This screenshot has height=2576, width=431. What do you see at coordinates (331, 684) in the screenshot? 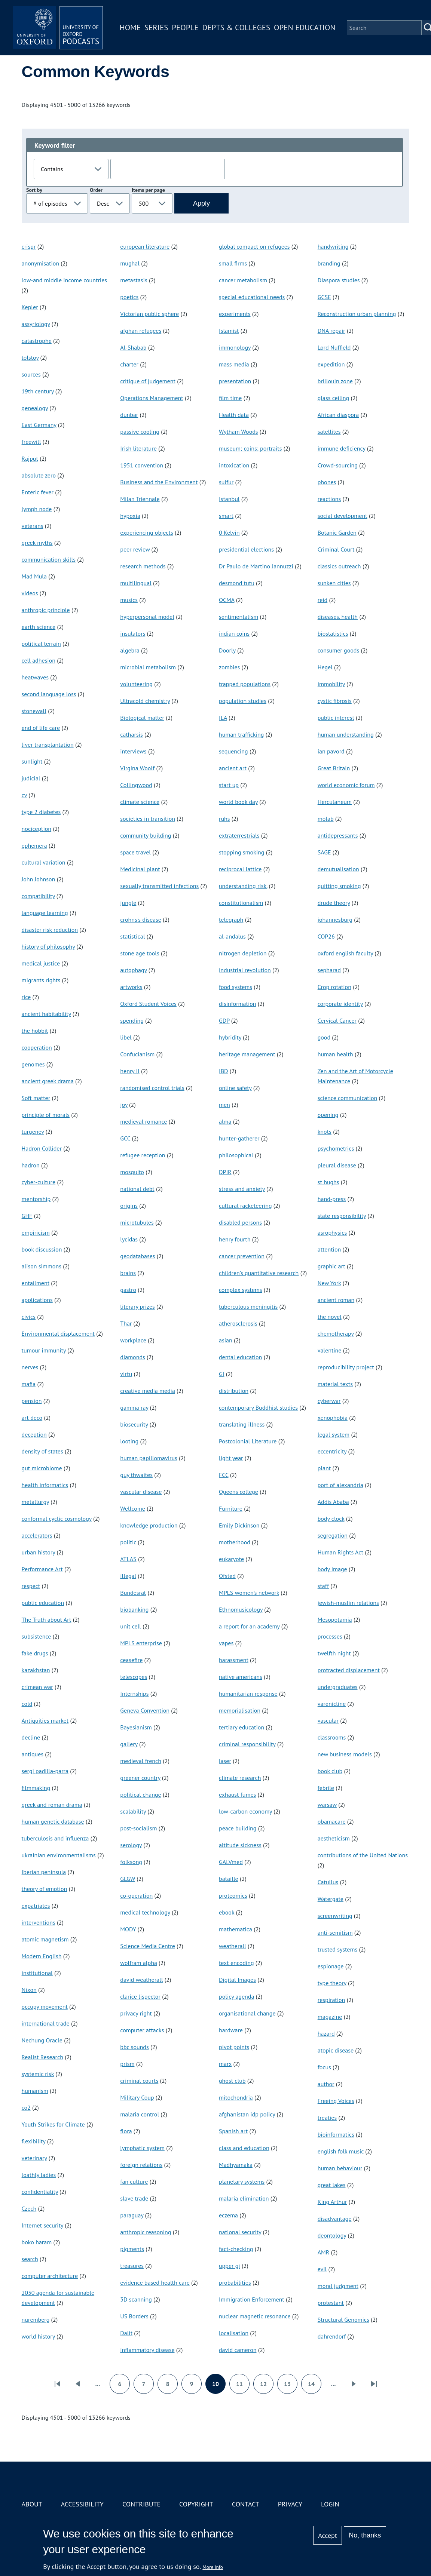
I see `immobility` at bounding box center [331, 684].